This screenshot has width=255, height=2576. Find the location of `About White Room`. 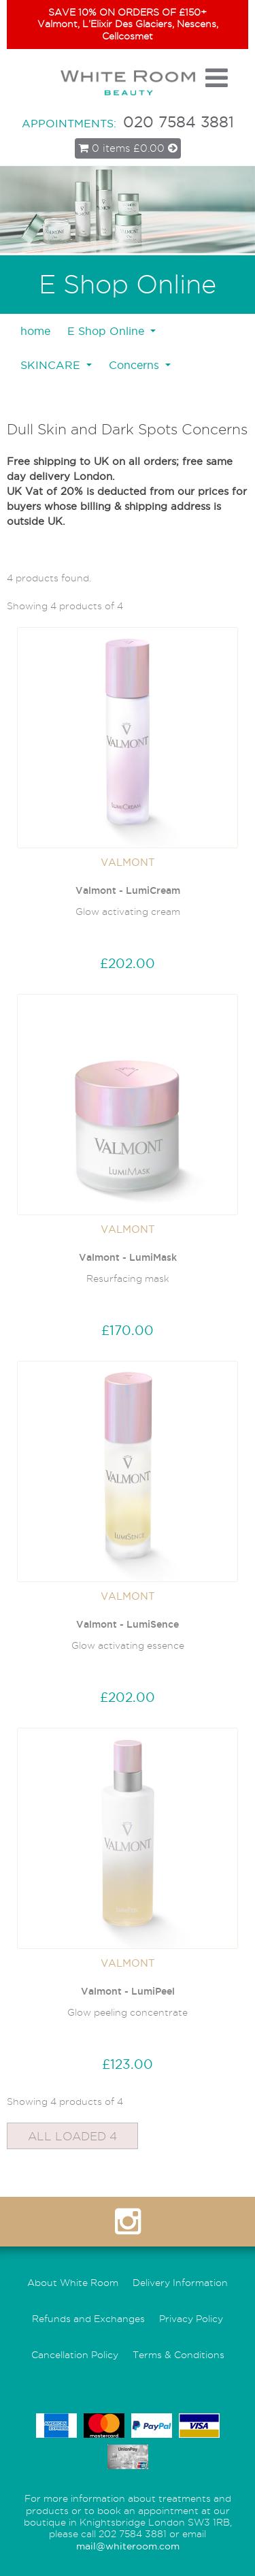

About White Room is located at coordinates (72, 2283).